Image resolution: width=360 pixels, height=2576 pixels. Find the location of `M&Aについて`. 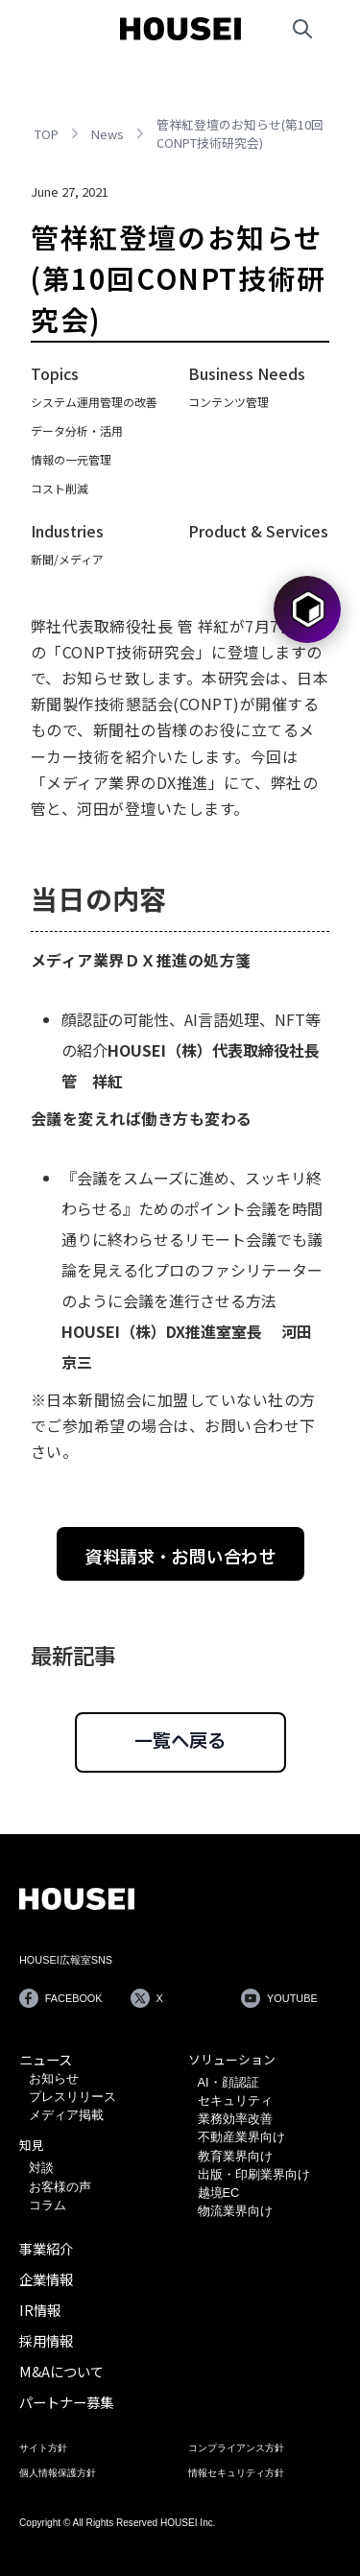

M&Aについて is located at coordinates (61, 2371).